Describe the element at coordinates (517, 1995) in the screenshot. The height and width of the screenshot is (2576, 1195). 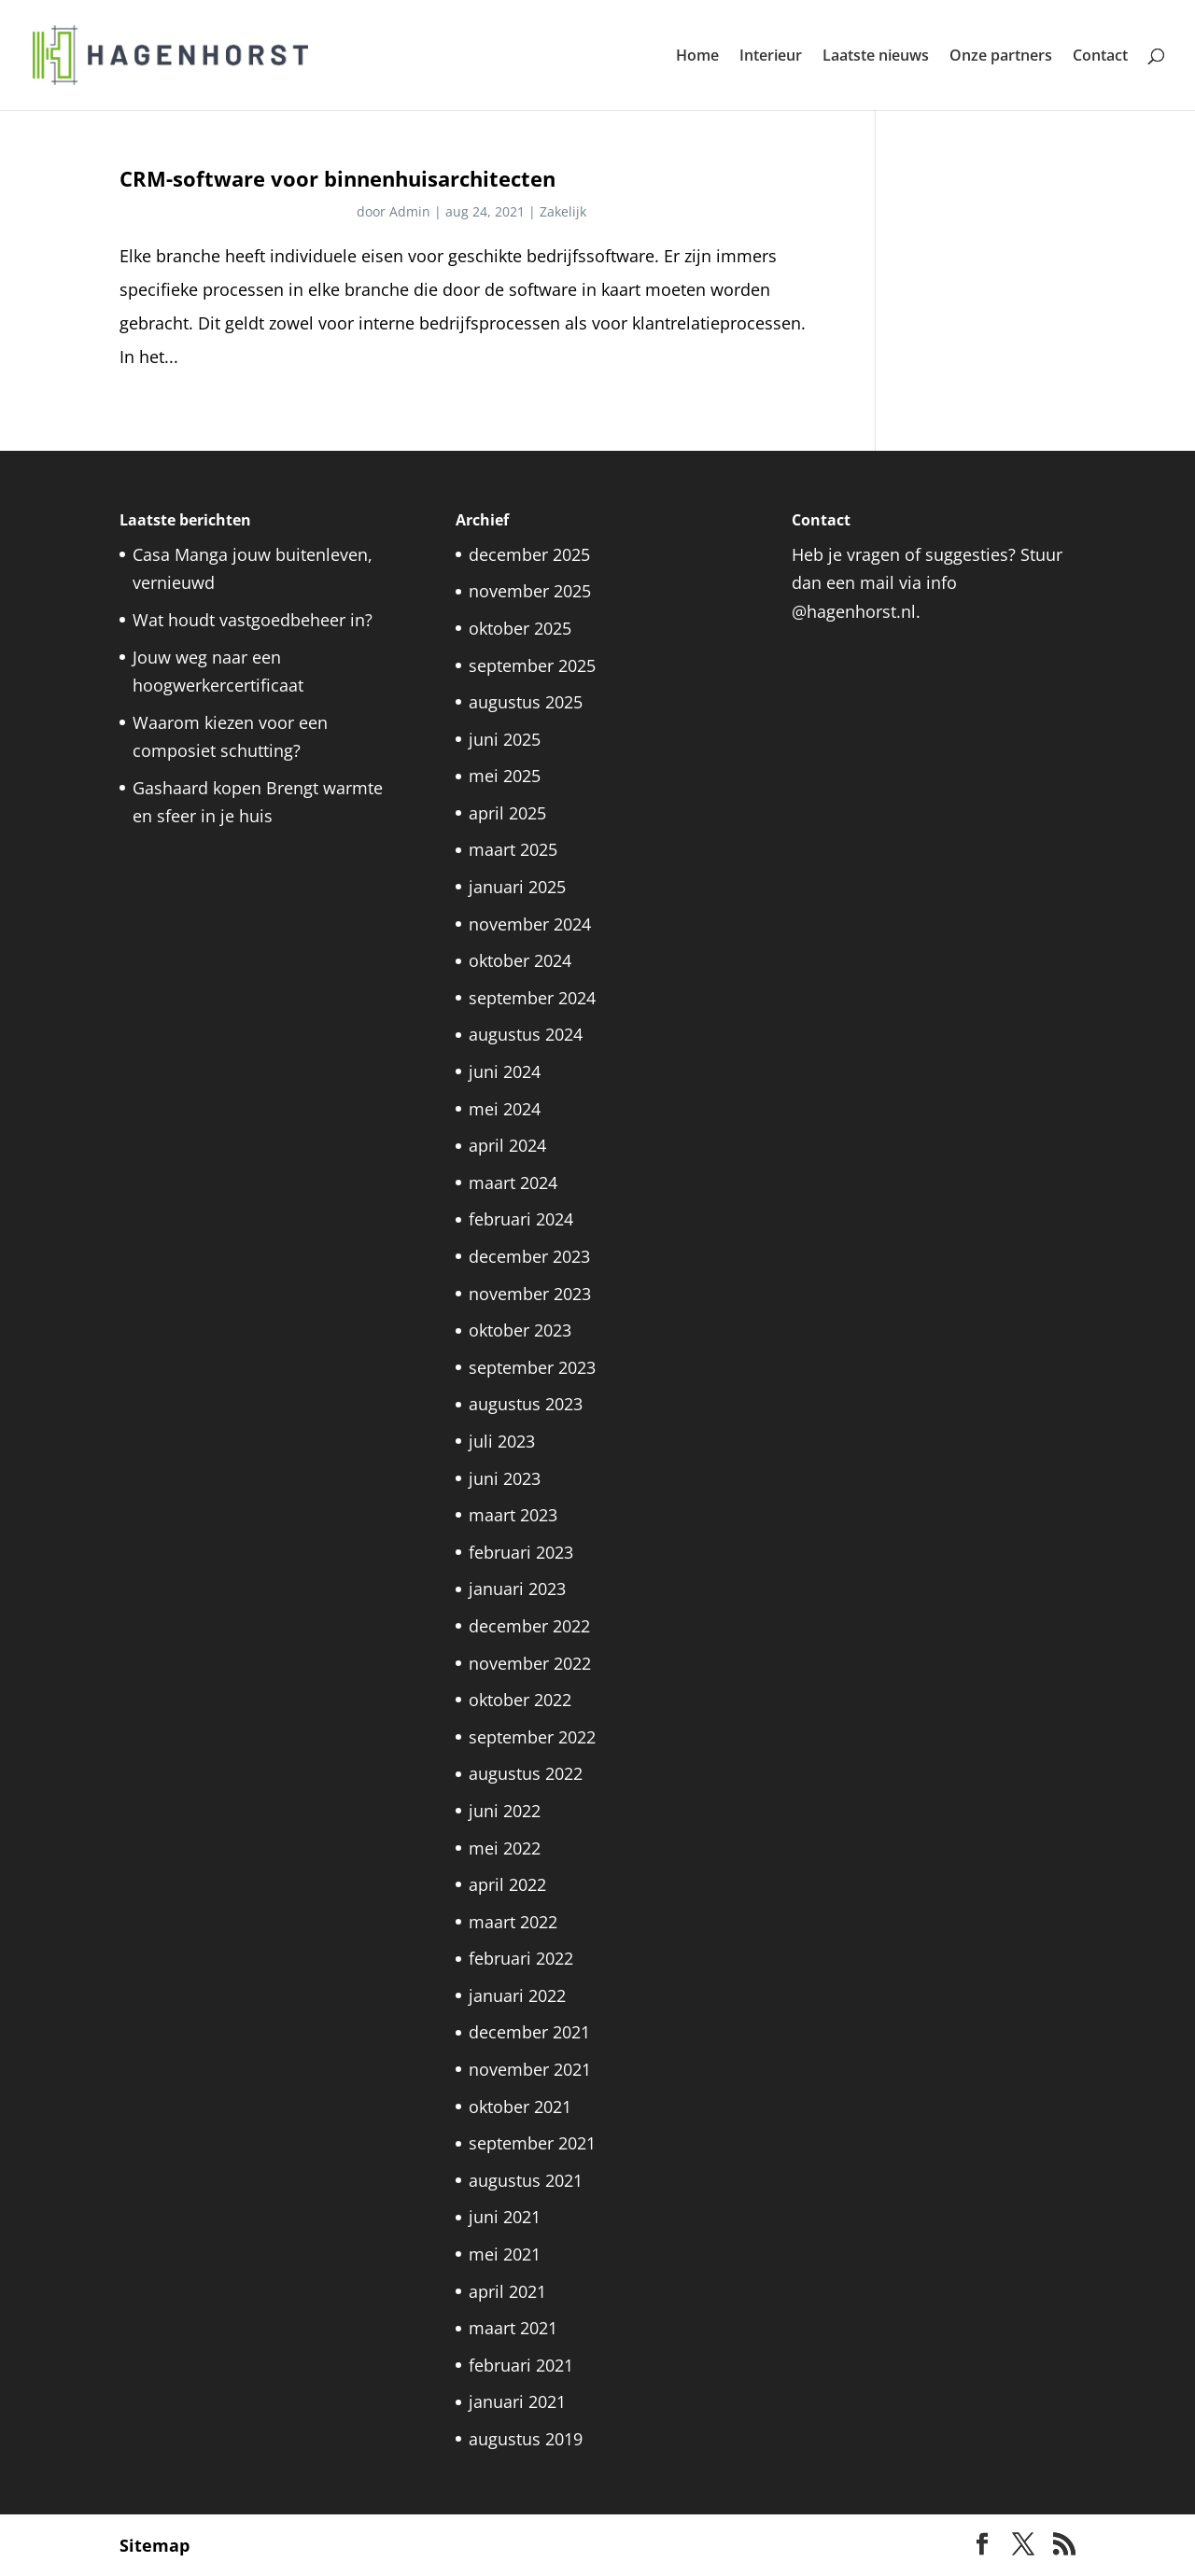
I see `januari 2022` at that location.